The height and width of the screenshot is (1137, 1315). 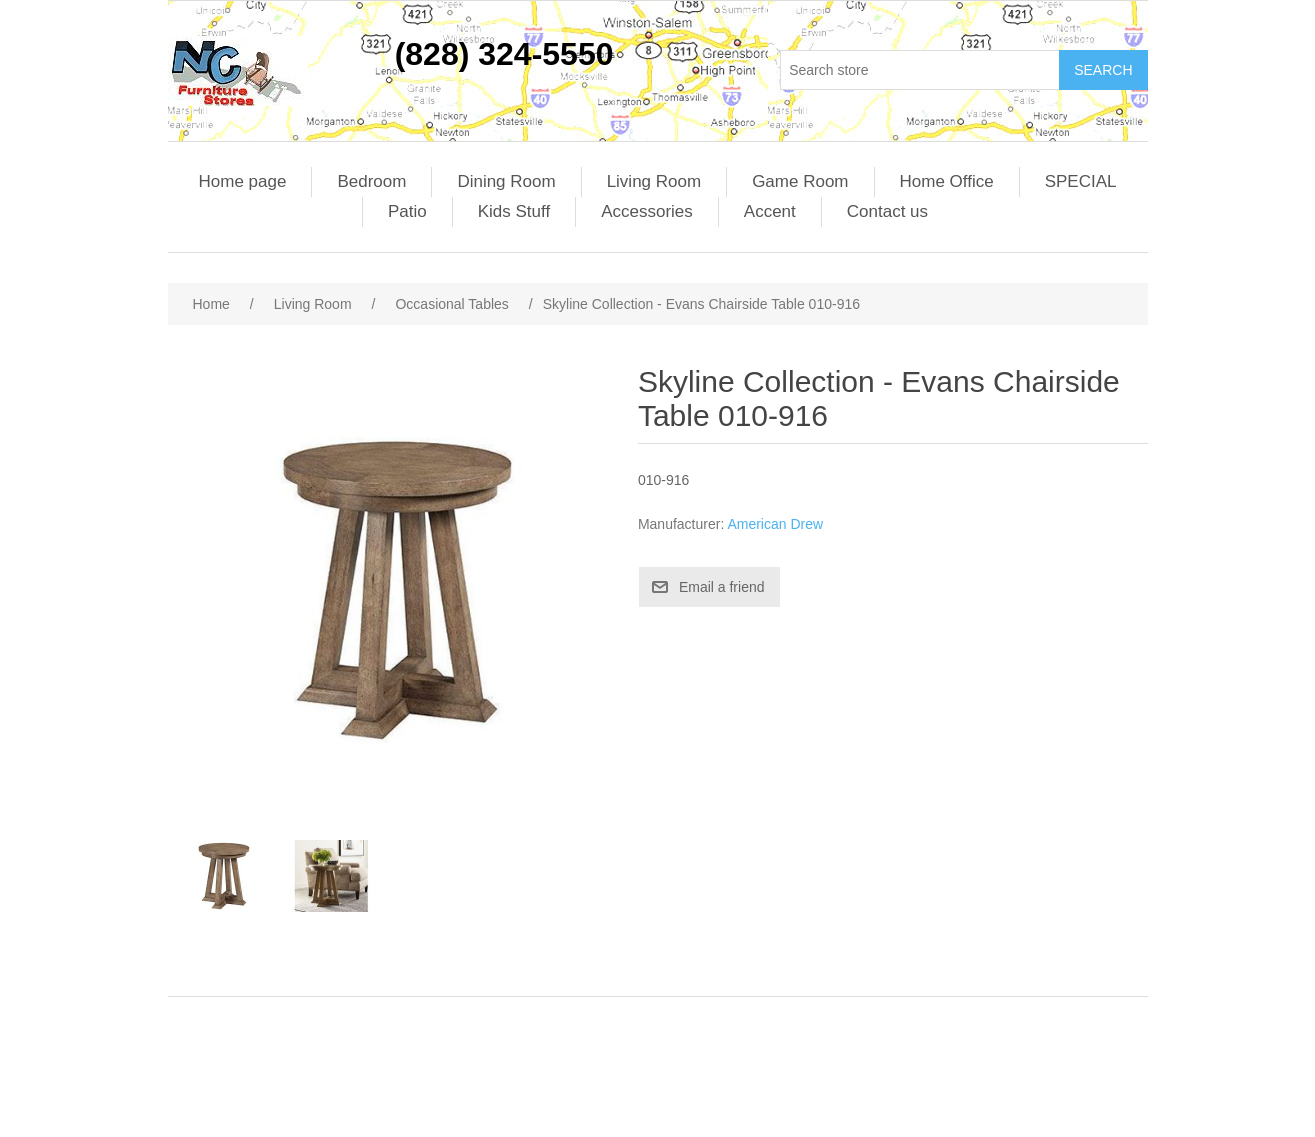 I want to click on SPECIAL, so click(x=1081, y=181).